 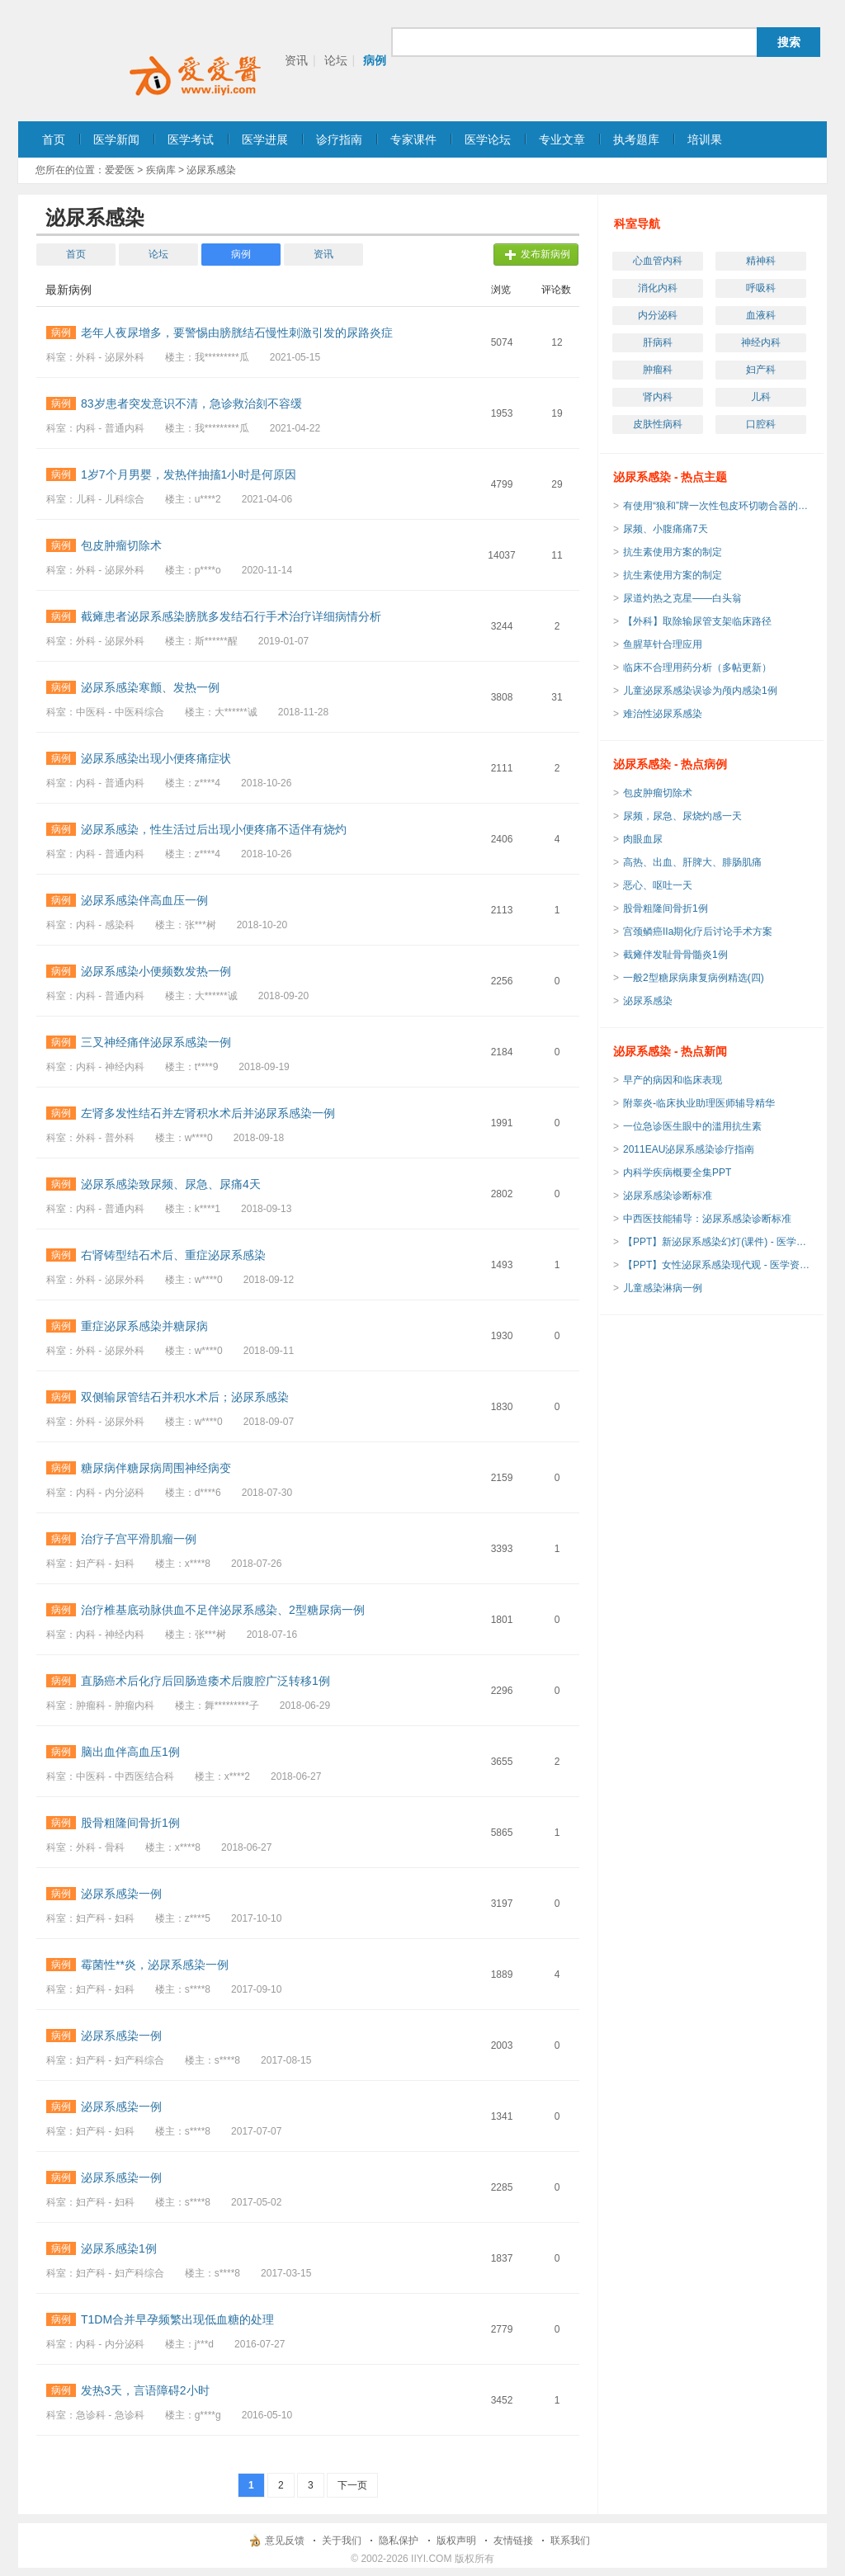 What do you see at coordinates (191, 139) in the screenshot?
I see `医学考试` at bounding box center [191, 139].